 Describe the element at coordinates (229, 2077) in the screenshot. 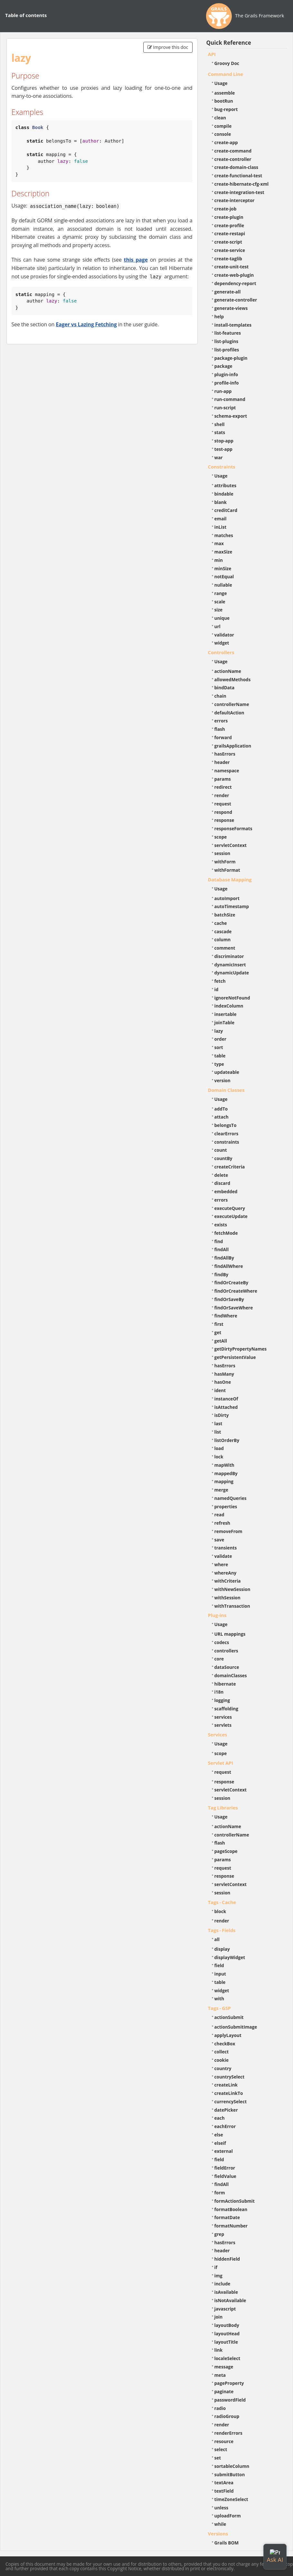

I see `countrySelect` at that location.